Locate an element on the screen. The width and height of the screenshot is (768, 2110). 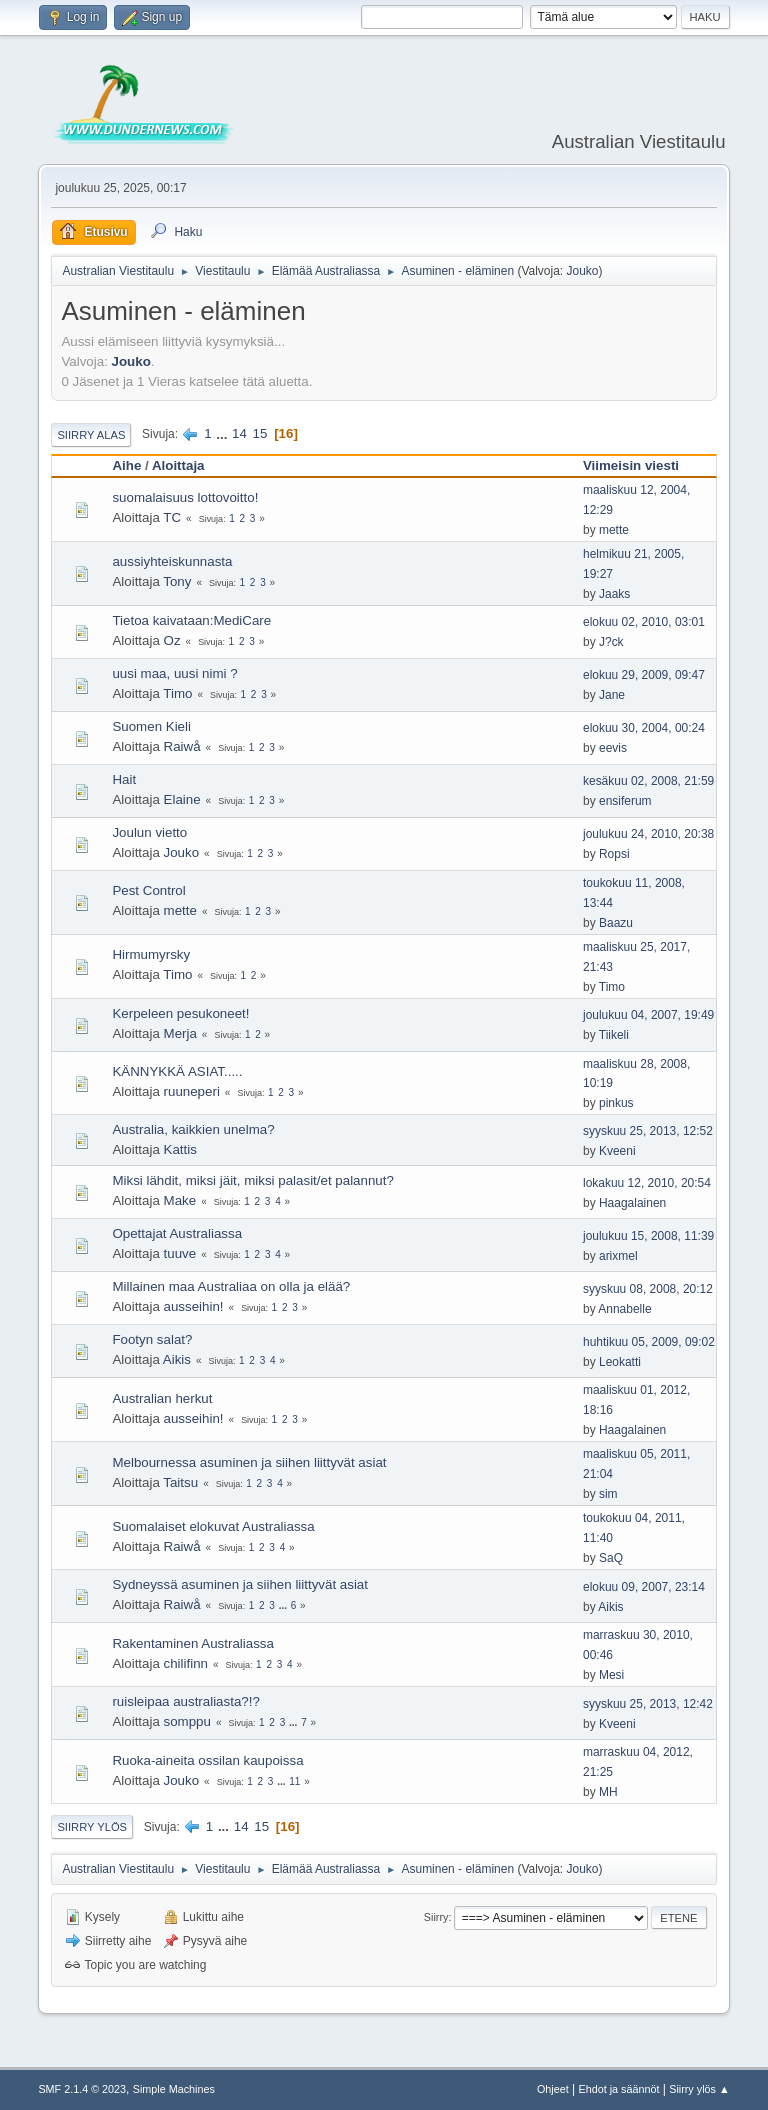
huhtikuu 05, 2009, 09:02 is located at coordinates (649, 1342).